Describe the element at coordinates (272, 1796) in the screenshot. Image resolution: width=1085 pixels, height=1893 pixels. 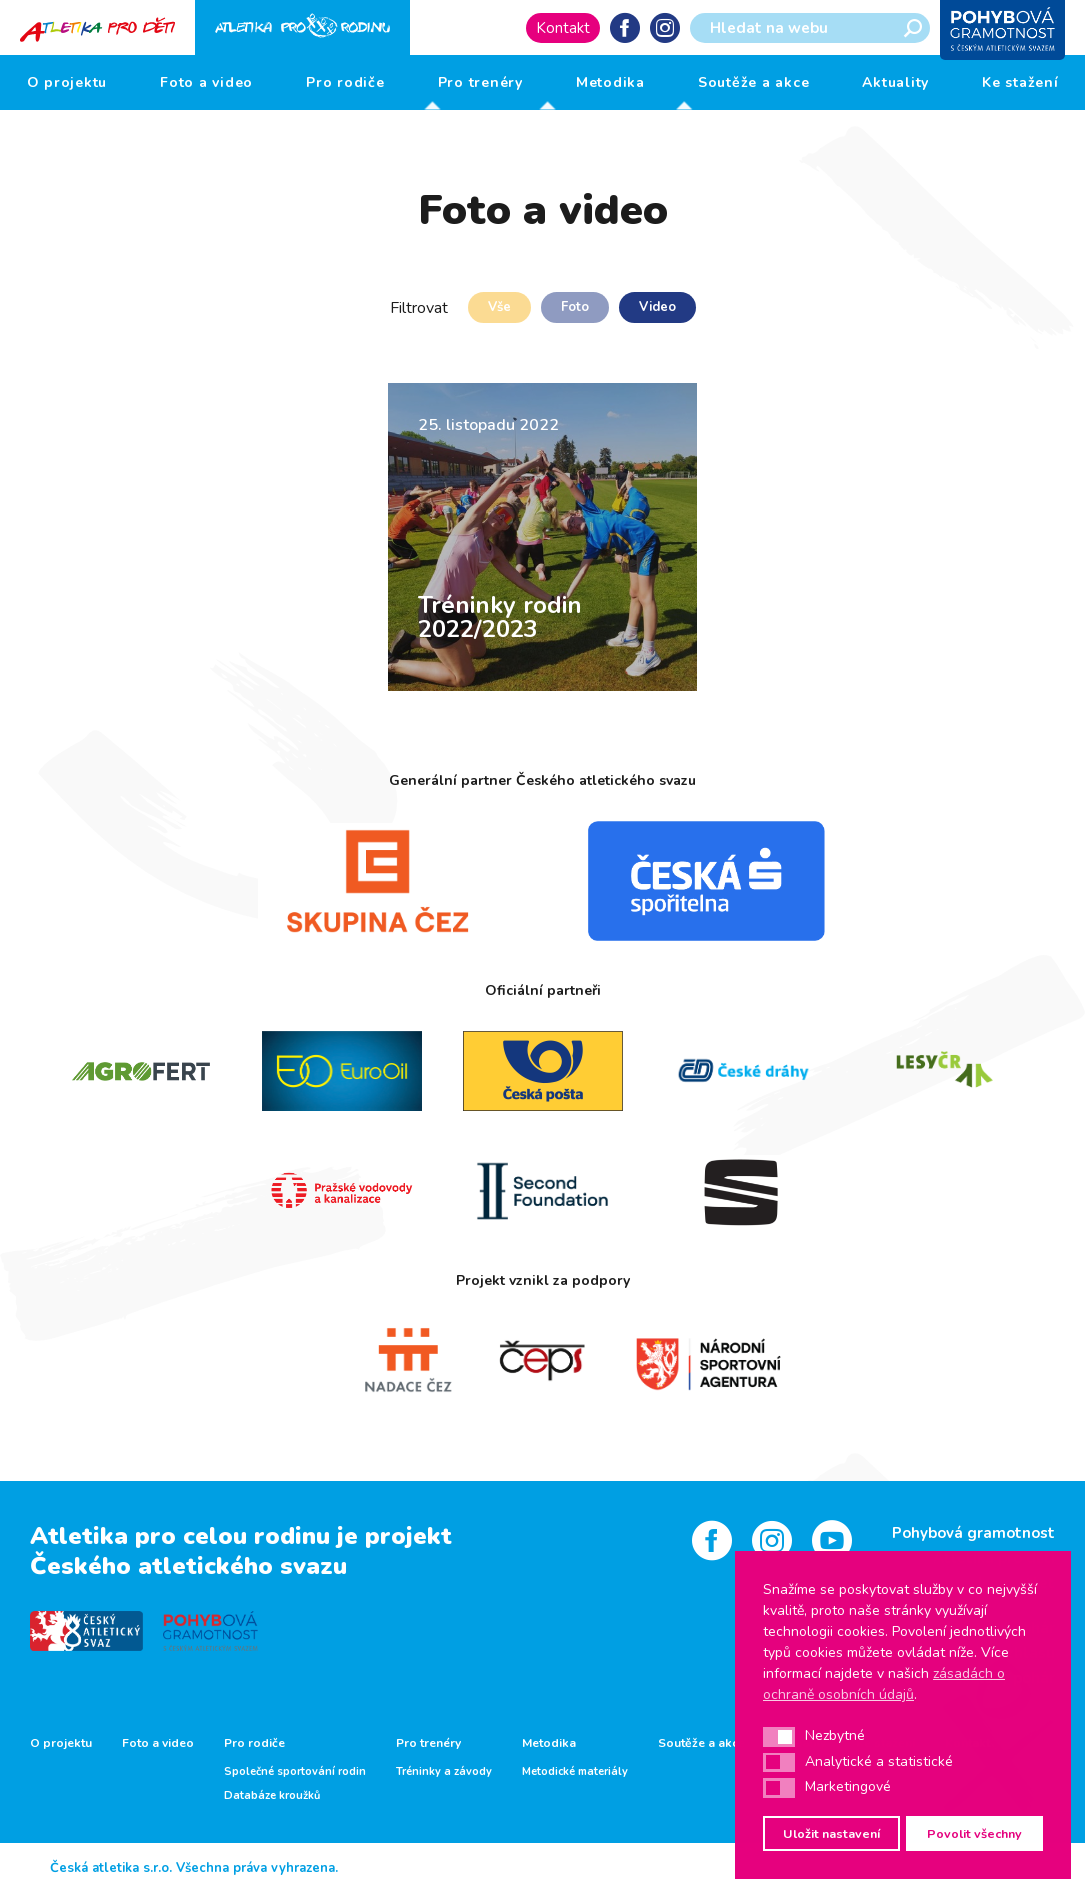
I see `Databáze kroužků` at that location.